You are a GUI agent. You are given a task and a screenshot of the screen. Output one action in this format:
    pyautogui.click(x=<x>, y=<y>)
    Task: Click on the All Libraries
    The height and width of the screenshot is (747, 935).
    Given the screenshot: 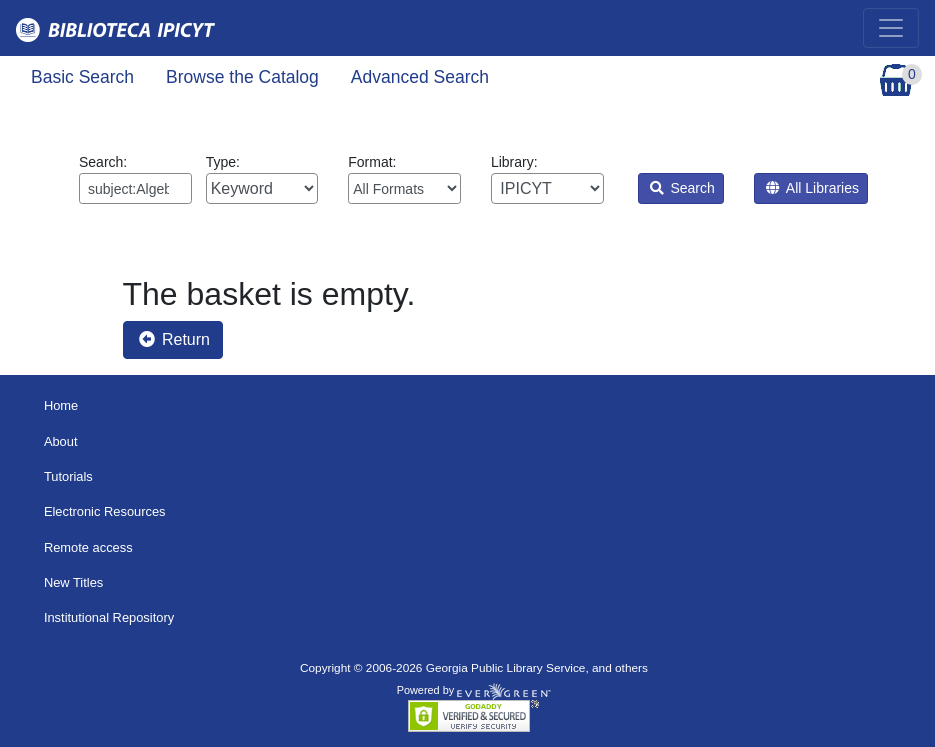 What is the action you would take?
    pyautogui.click(x=812, y=188)
    